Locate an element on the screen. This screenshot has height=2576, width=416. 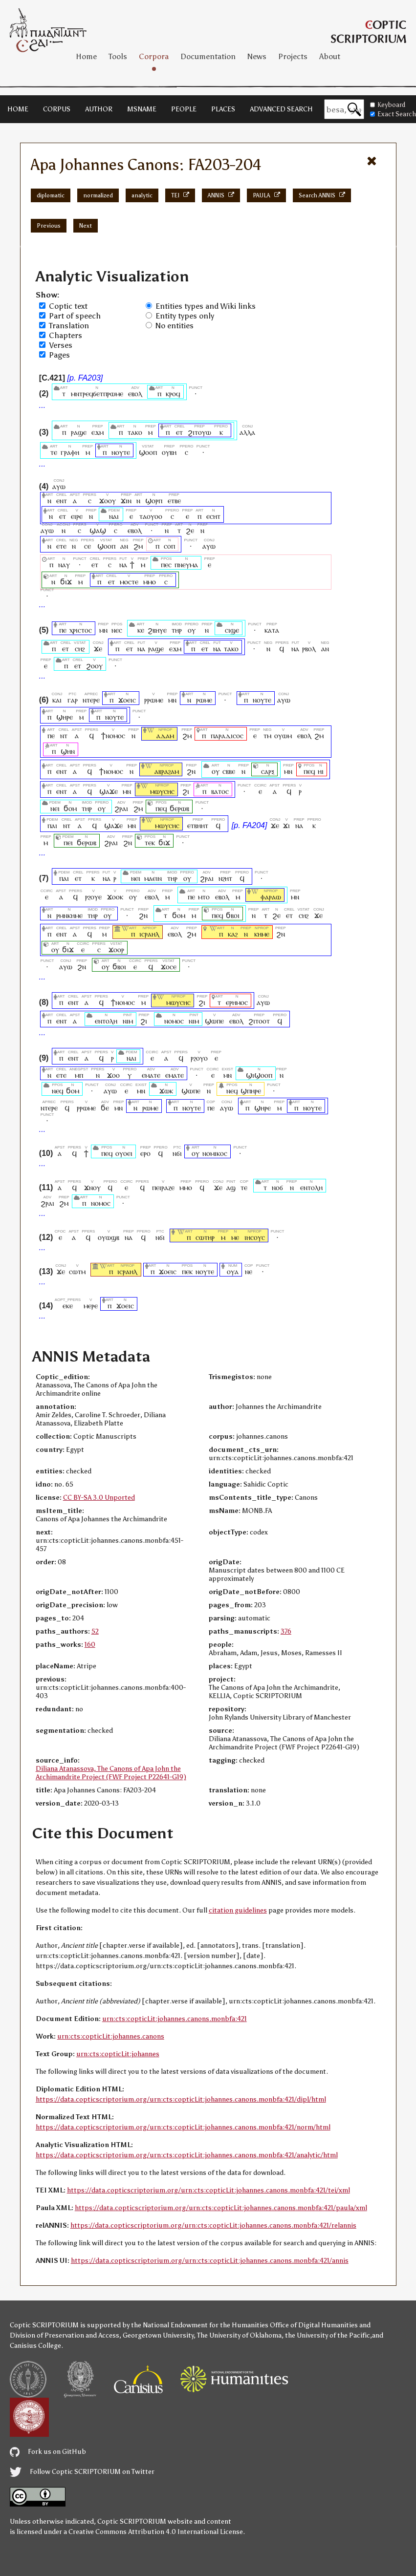
ⲥⲉ is located at coordinates (87, 546).